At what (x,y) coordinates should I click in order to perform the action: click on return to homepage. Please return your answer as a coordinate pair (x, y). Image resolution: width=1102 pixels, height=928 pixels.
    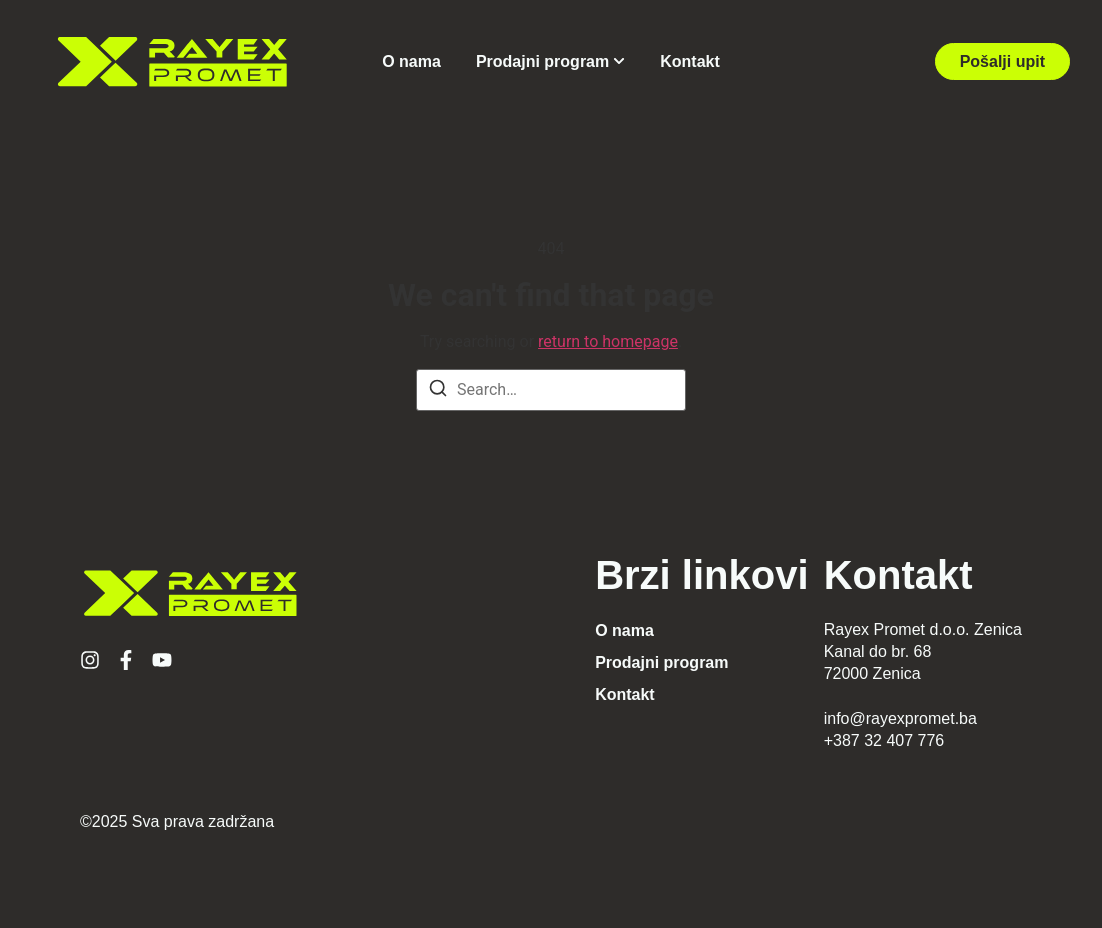
    Looking at the image, I should click on (608, 341).